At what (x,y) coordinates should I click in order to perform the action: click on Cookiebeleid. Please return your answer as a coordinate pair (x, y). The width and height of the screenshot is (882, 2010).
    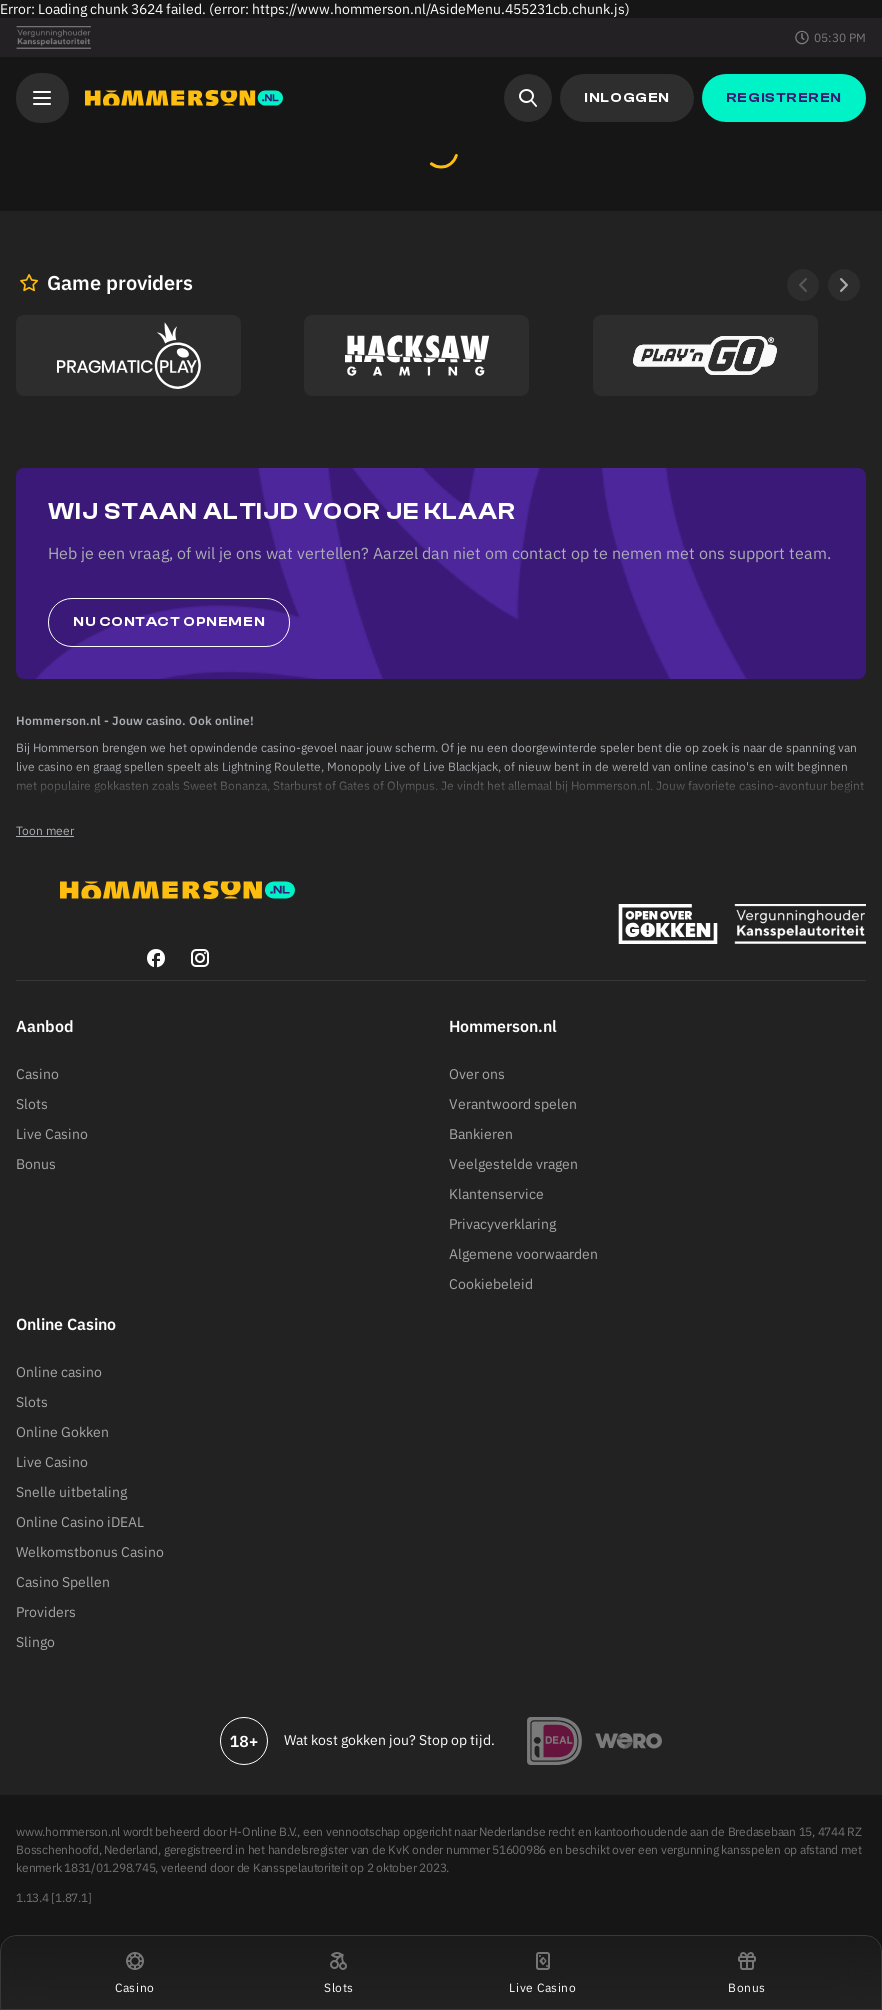
    Looking at the image, I should click on (491, 1284).